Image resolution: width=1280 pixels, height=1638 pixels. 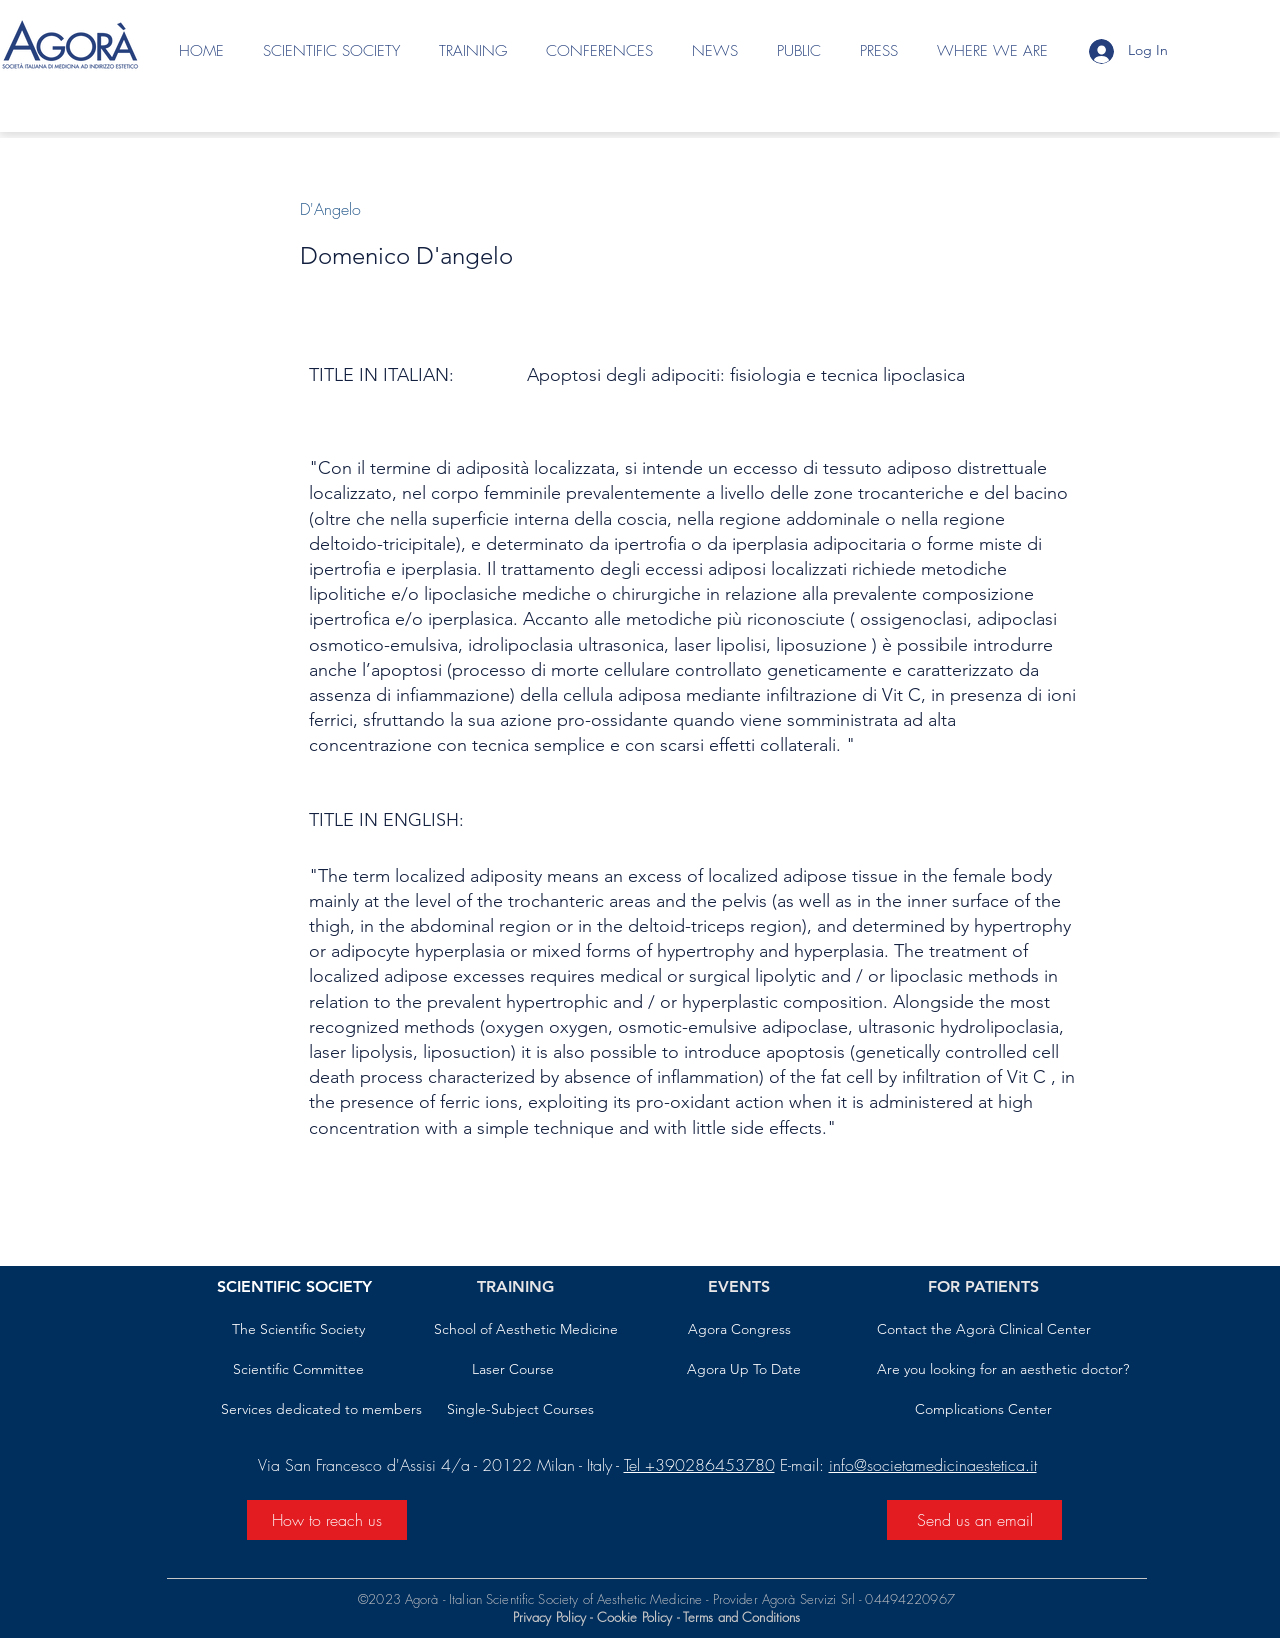 I want to click on info@societamedicinaestetica.it, so click(x=933, y=1465).